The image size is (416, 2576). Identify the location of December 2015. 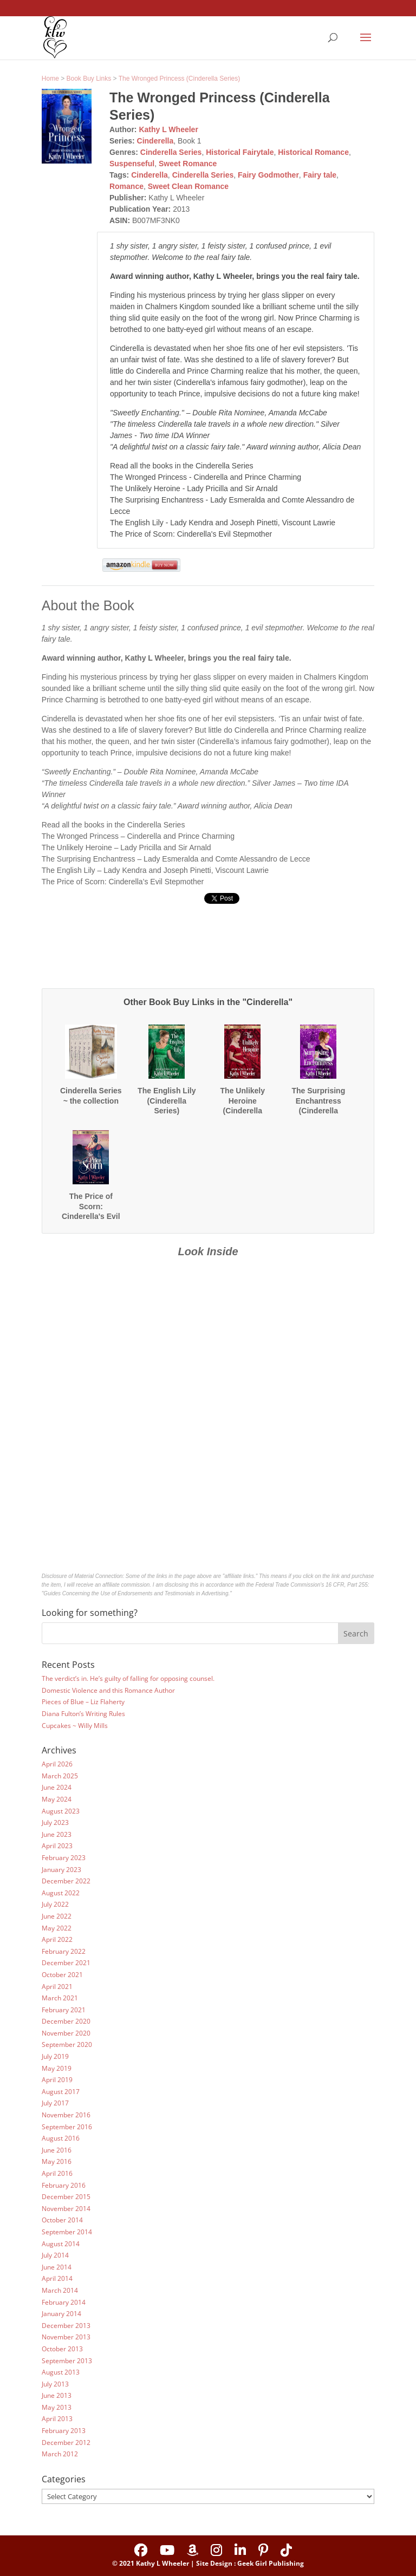
(66, 2196).